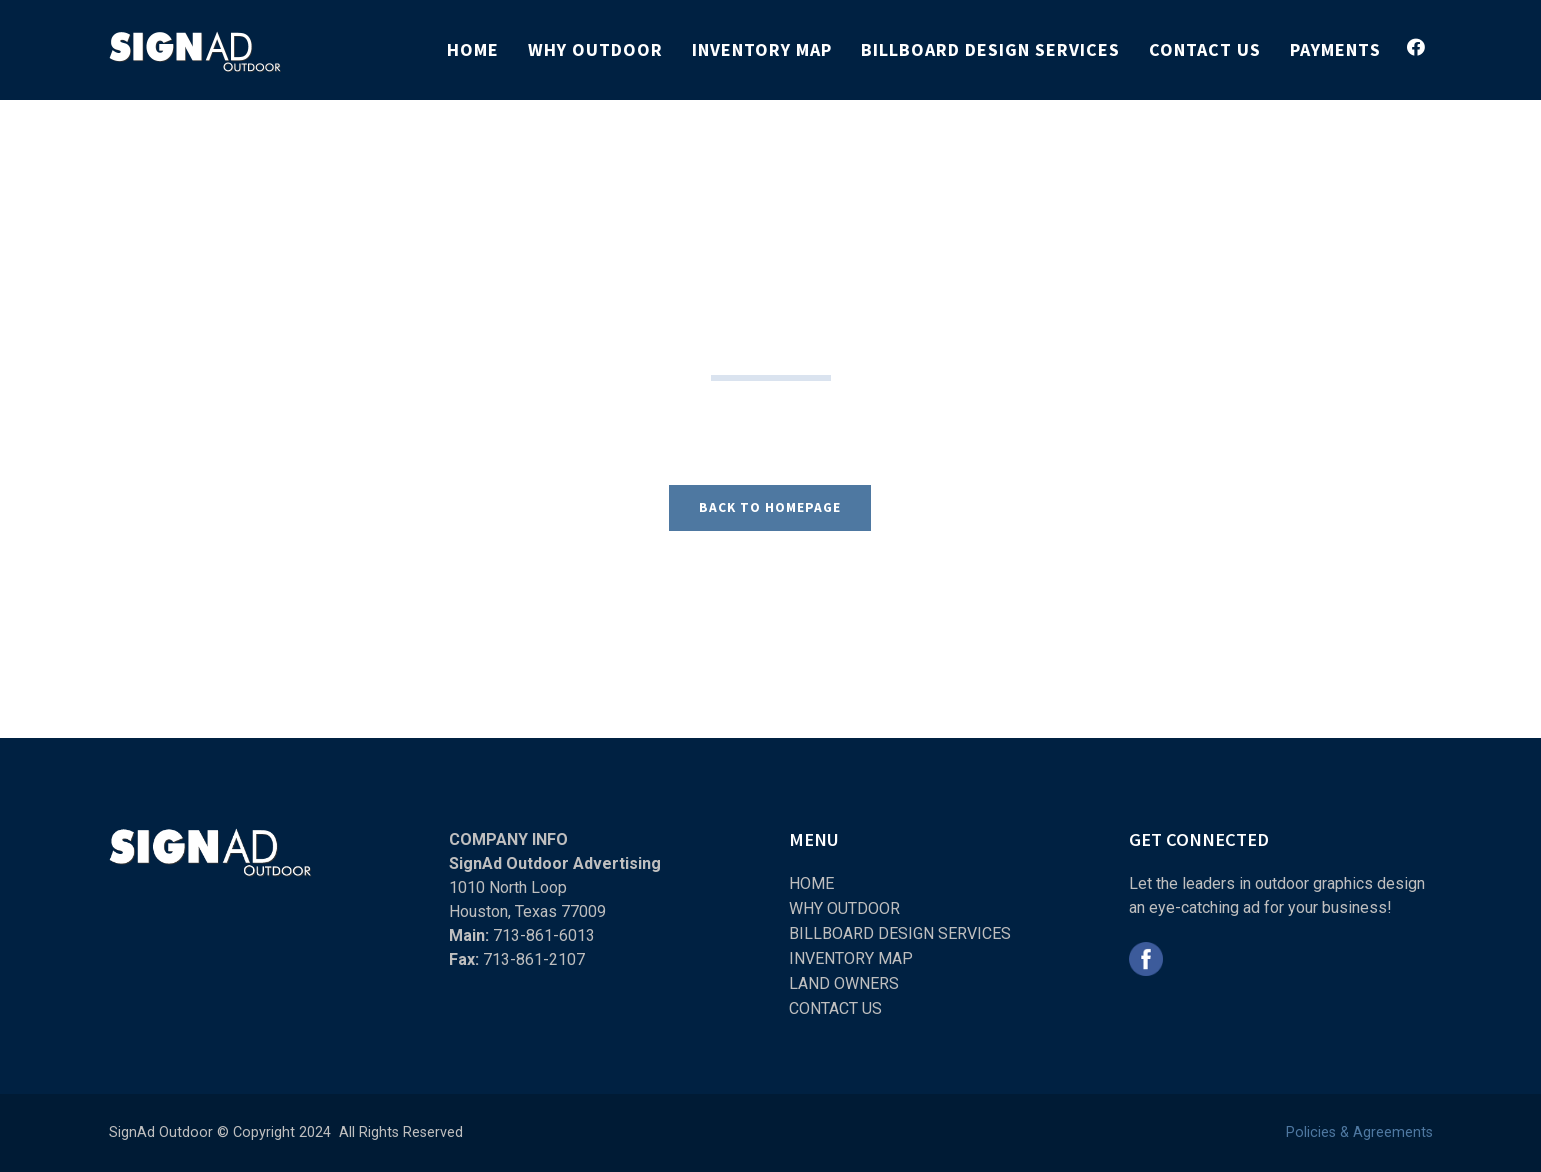 This screenshot has width=1541, height=1172. I want to click on CONTACT US, so click(835, 1008).